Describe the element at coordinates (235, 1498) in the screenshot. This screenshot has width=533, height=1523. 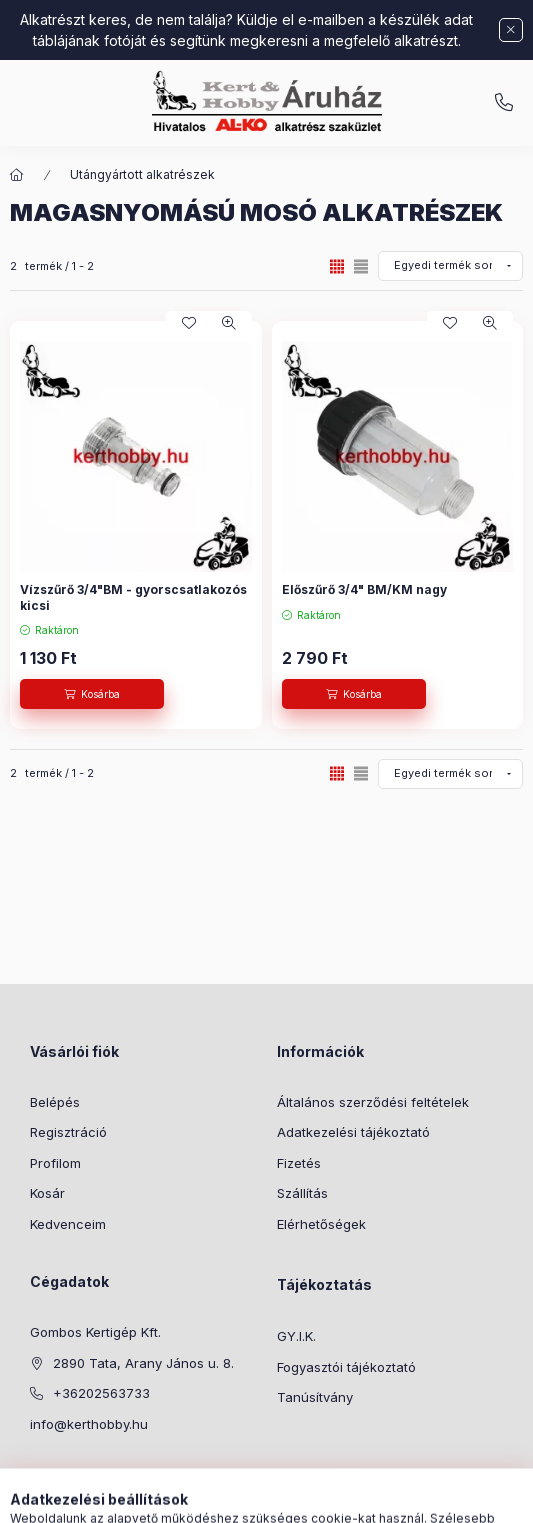
I see `[Keresés]` at that location.